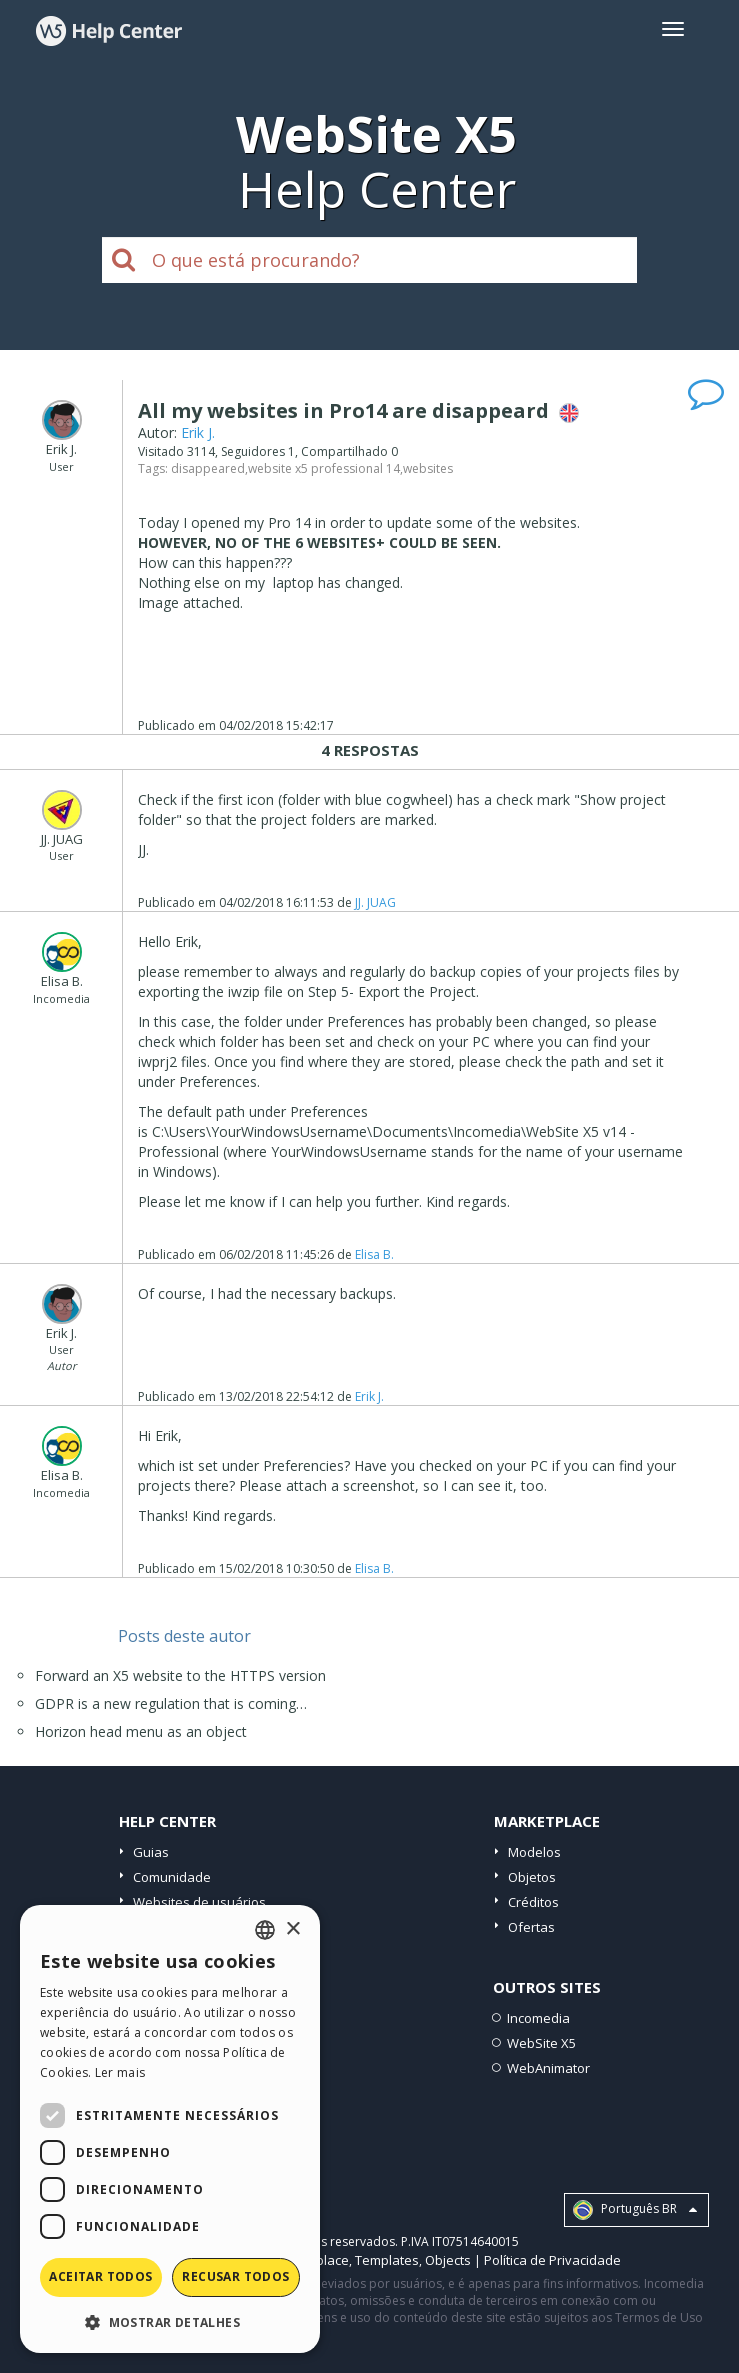 This screenshot has width=739, height=2373. What do you see at coordinates (171, 1703) in the screenshot?
I see `GDPR is a new regulation that is coming…` at bounding box center [171, 1703].